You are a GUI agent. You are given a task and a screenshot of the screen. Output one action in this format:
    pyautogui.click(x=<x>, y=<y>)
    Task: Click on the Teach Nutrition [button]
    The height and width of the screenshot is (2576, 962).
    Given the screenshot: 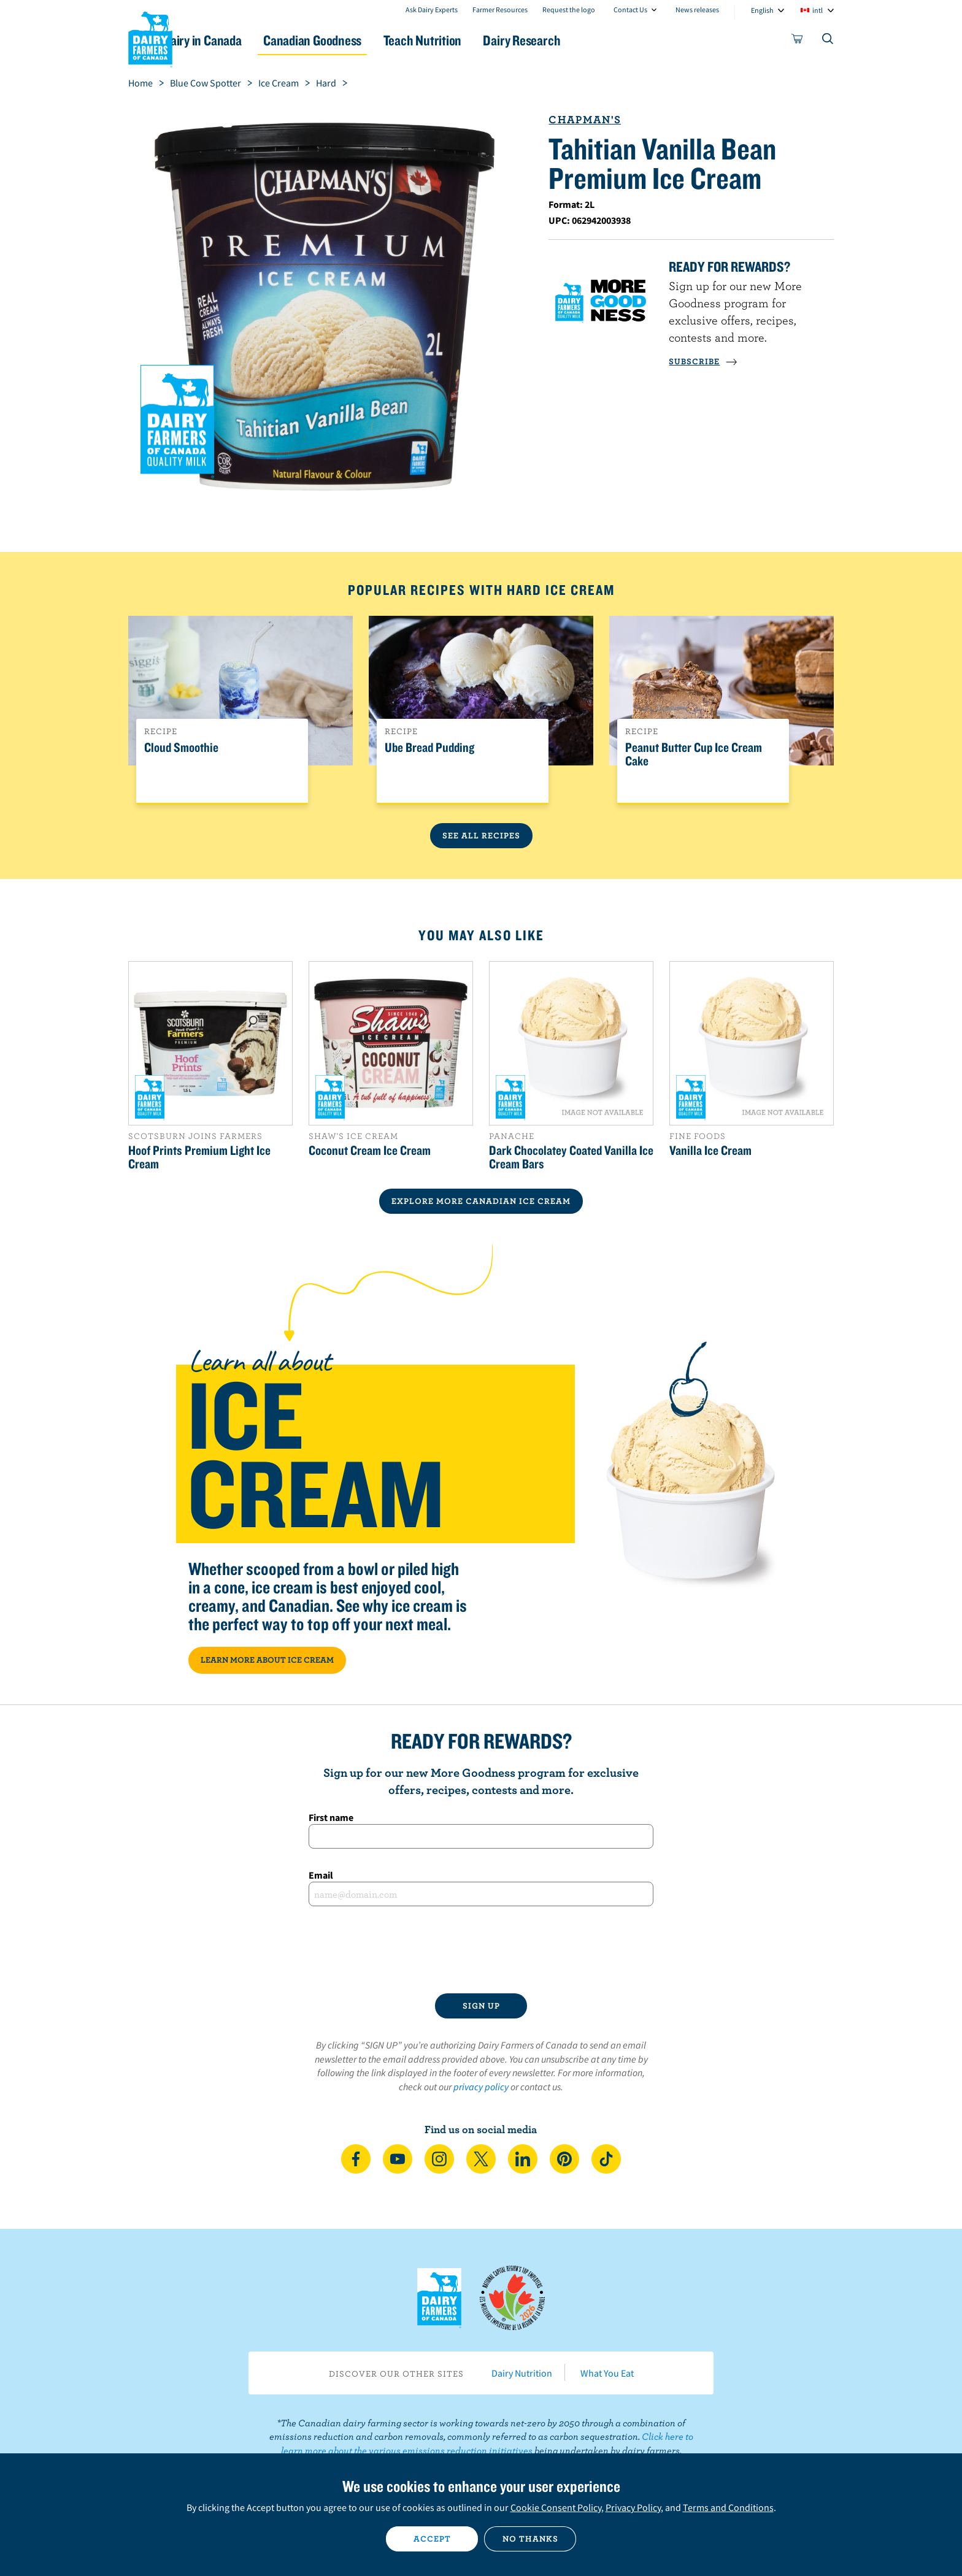 What is the action you would take?
    pyautogui.click(x=486, y=40)
    